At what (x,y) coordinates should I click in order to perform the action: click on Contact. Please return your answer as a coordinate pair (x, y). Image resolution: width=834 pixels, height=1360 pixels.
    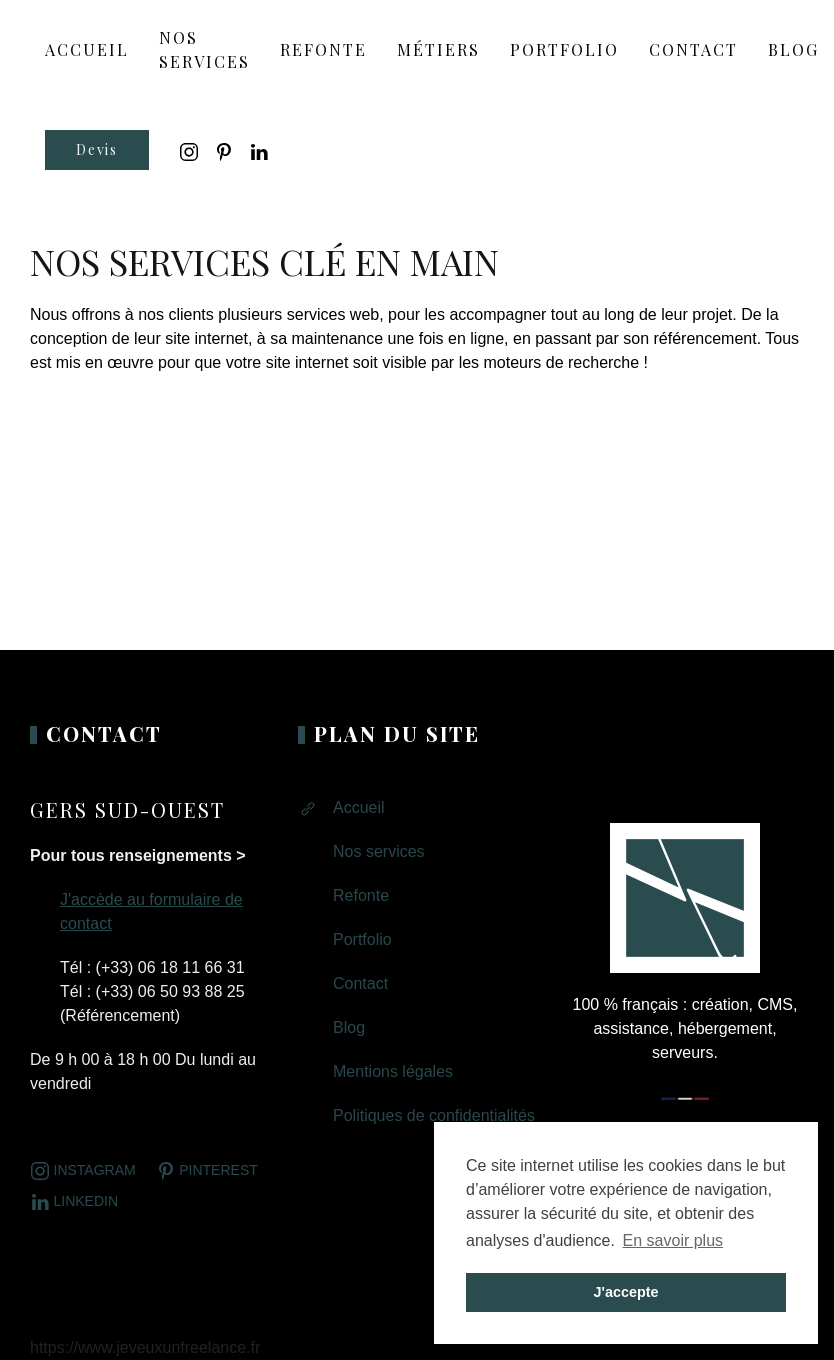
    Looking at the image, I should click on (693, 49).